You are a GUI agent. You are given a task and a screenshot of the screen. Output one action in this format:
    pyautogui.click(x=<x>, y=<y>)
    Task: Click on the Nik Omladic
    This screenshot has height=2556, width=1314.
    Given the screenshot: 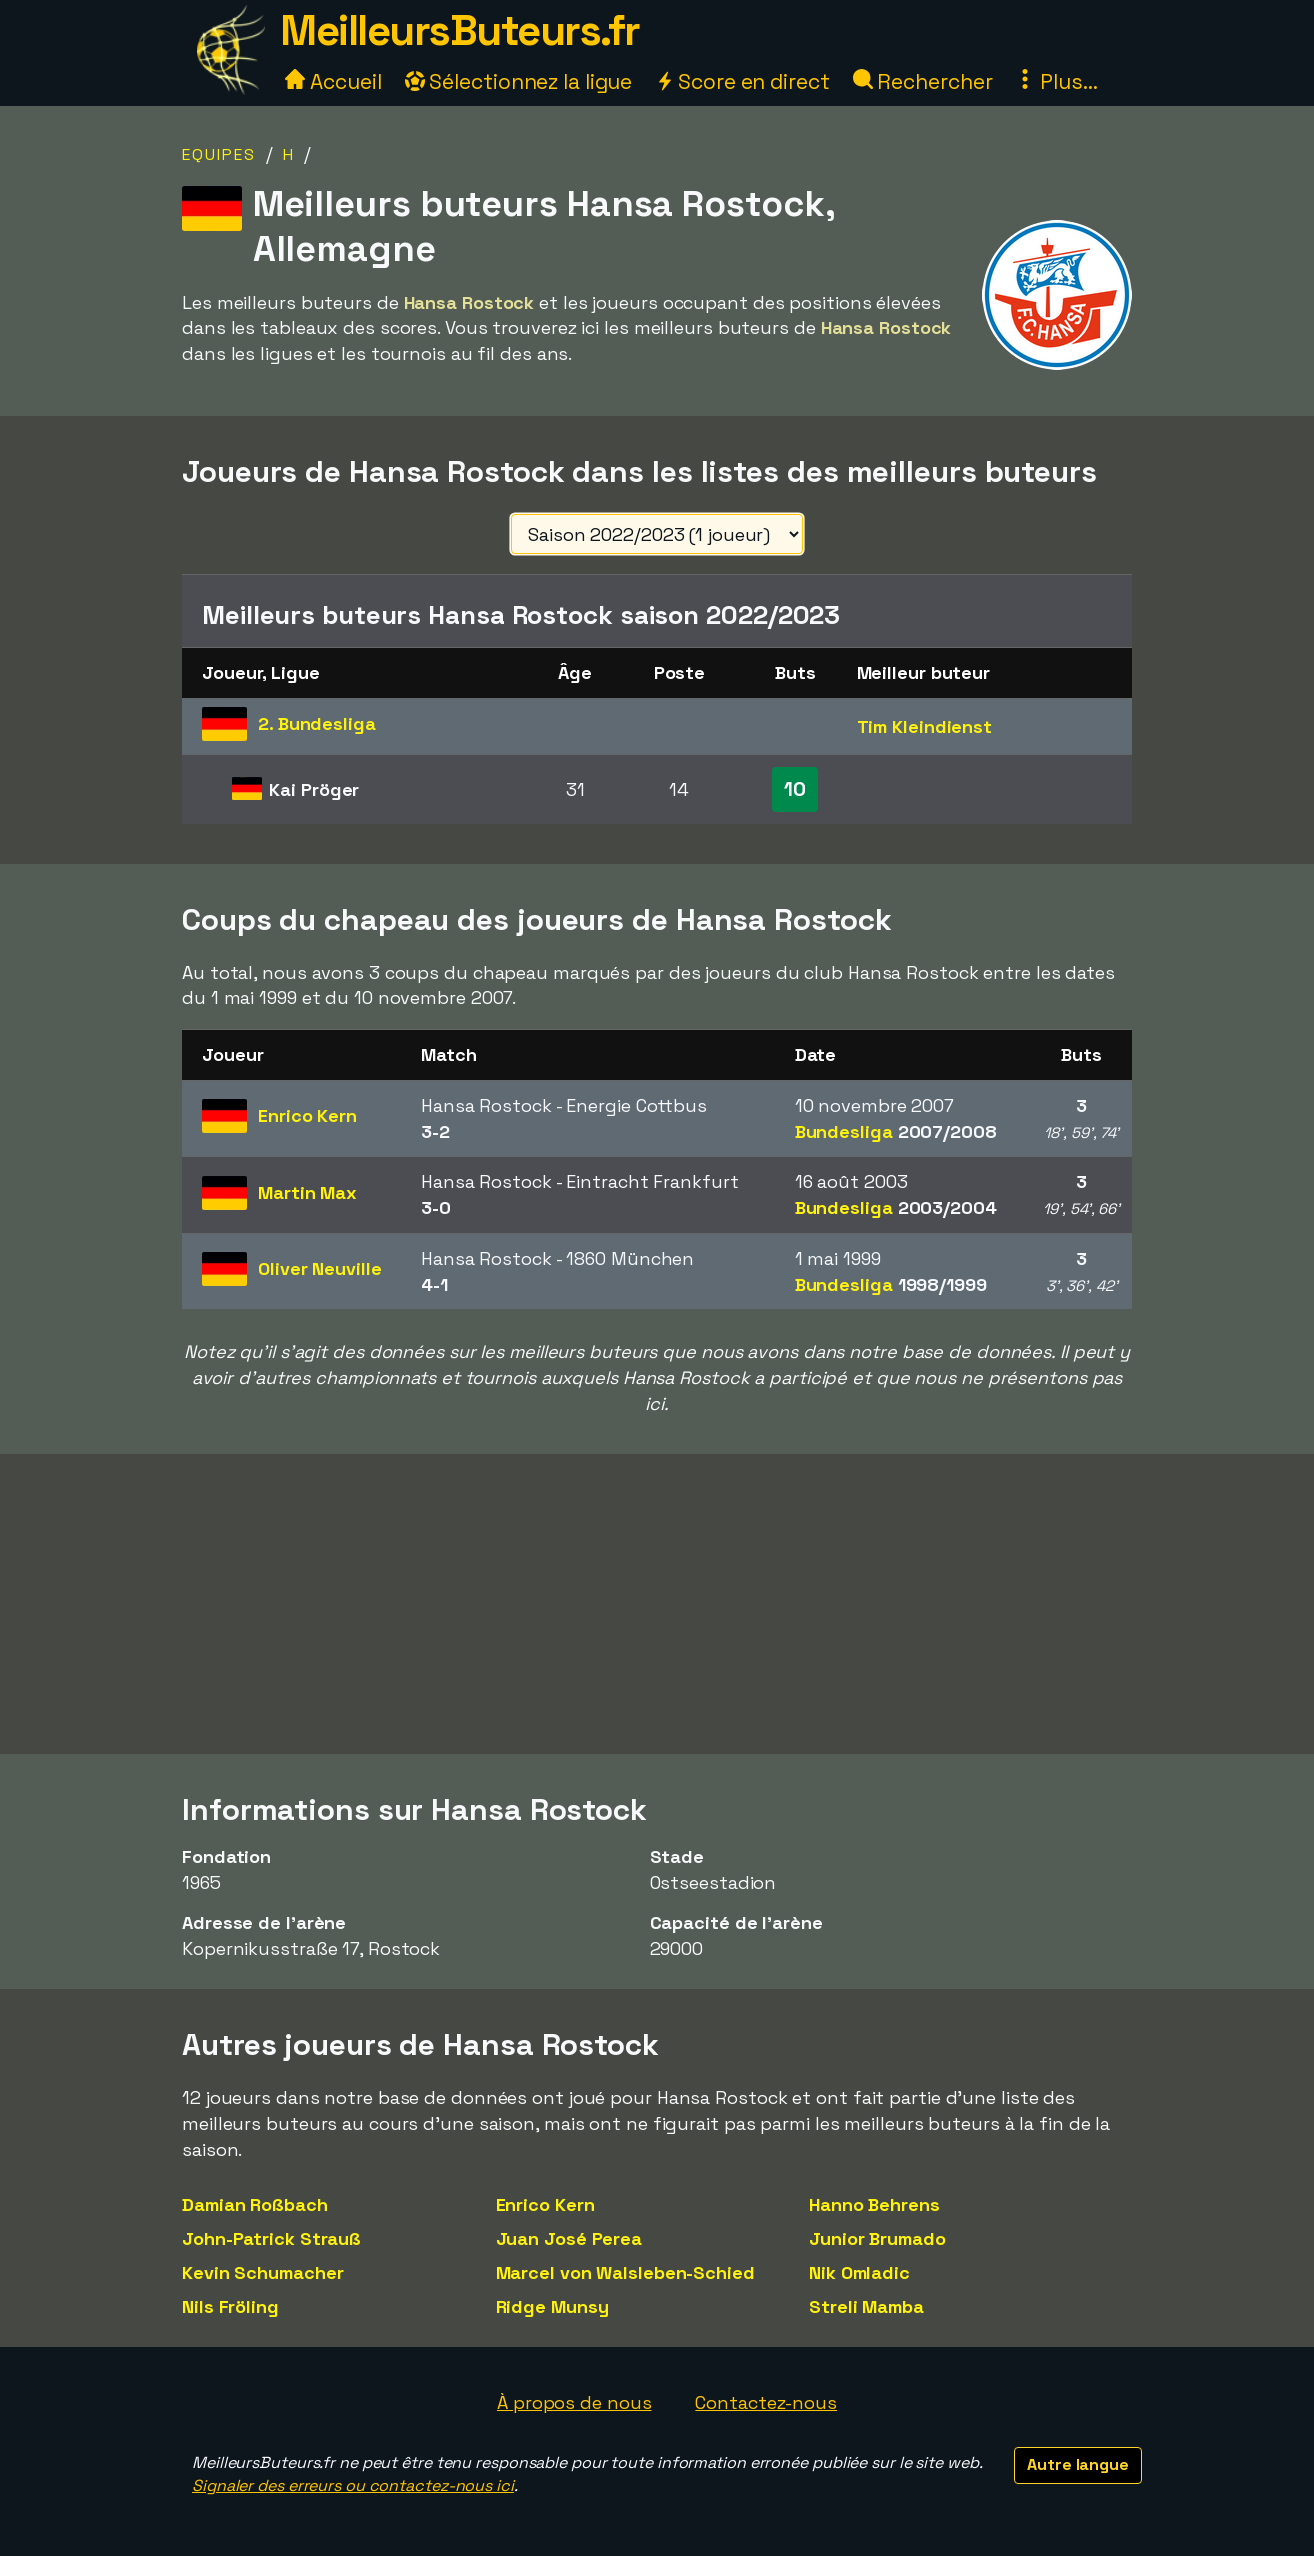 What is the action you would take?
    pyautogui.click(x=859, y=2272)
    